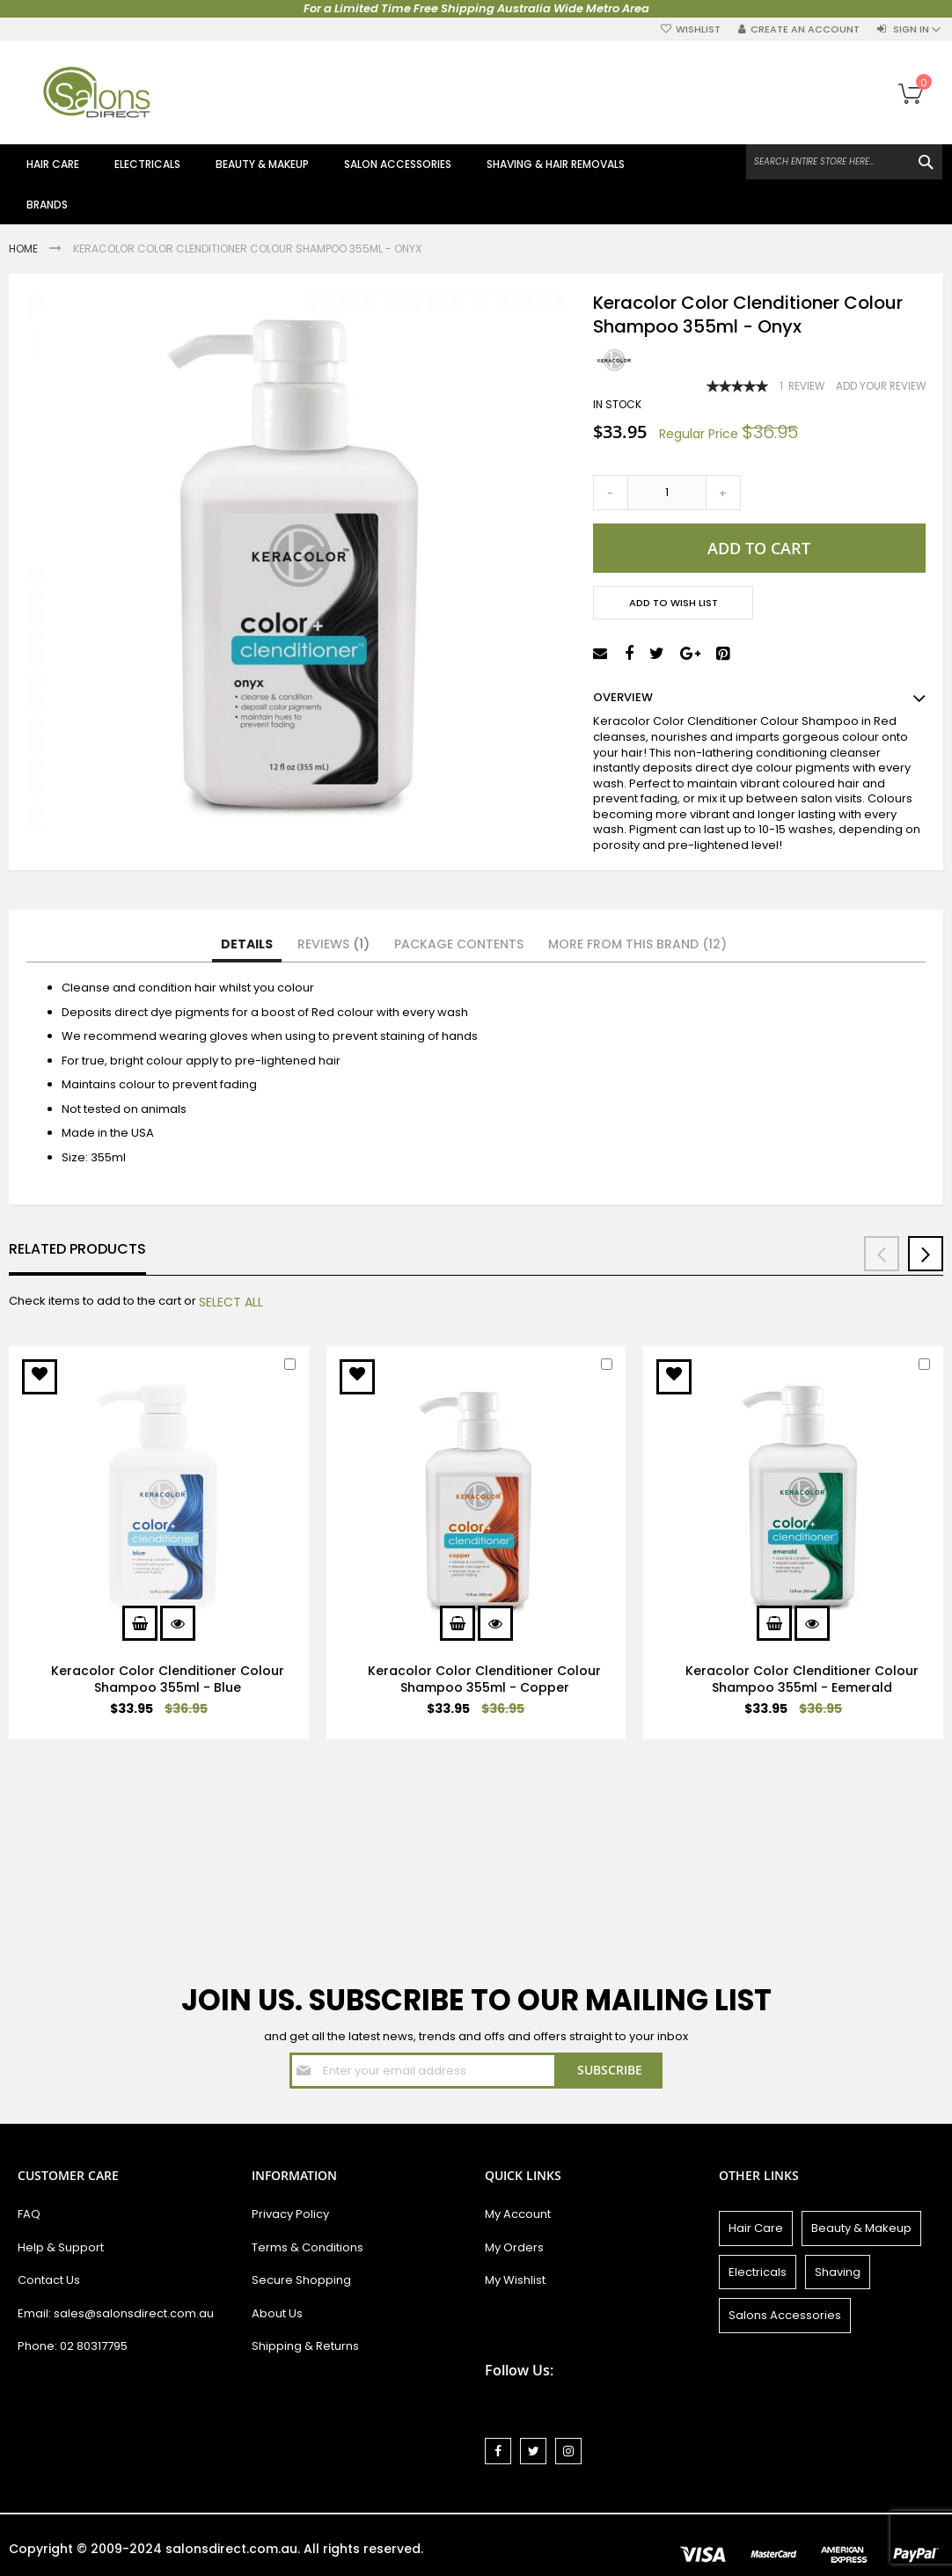 The height and width of the screenshot is (2576, 952). Describe the element at coordinates (484, 1679) in the screenshot. I see `Keracolor Color Clenditioner Colour Shampoo 355ml - Copper` at that location.